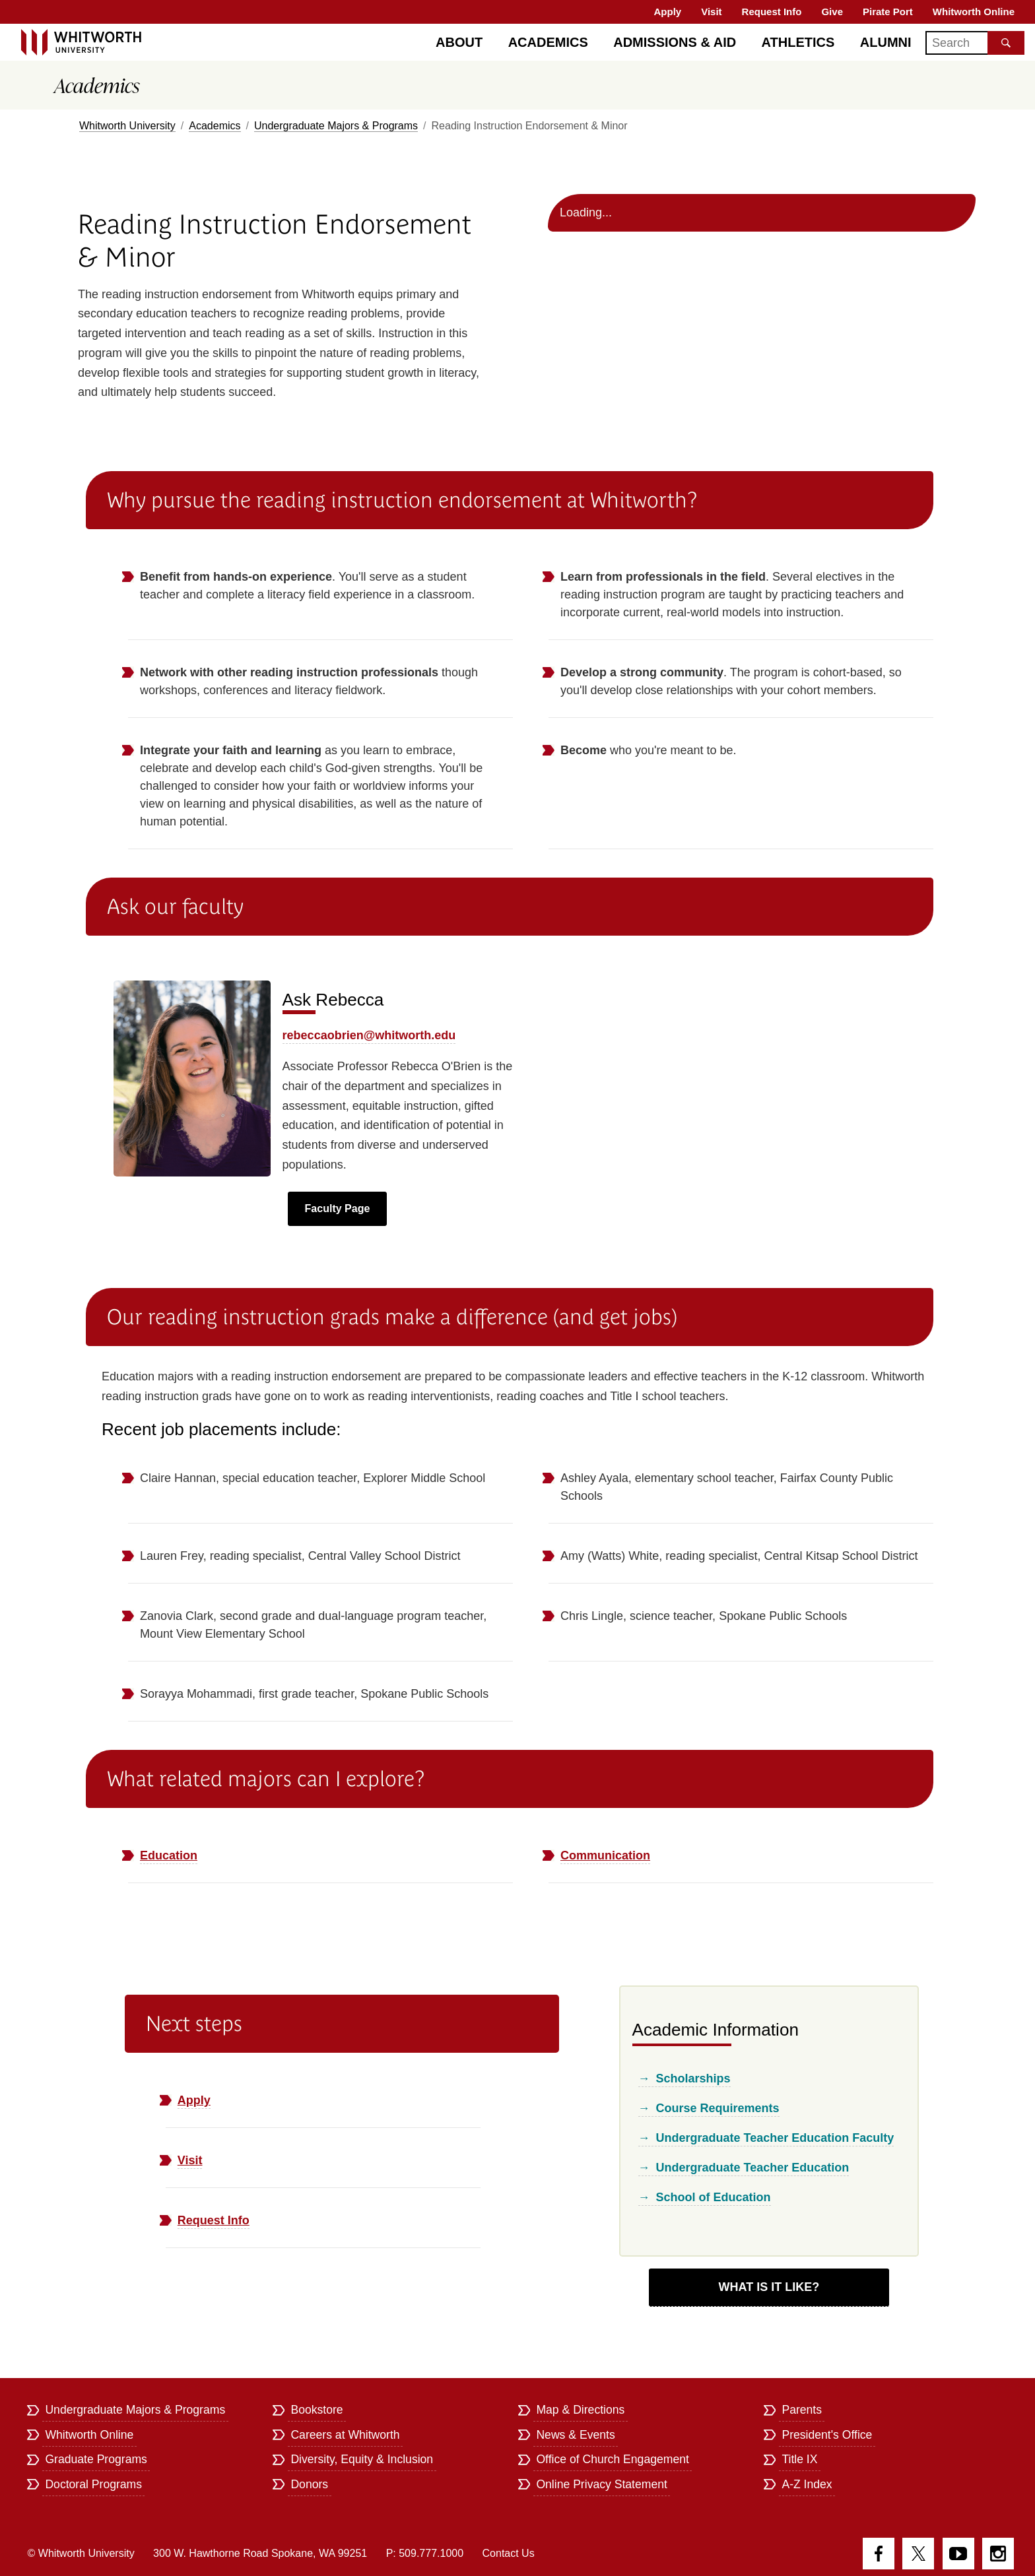 The image size is (1035, 2576). I want to click on Communication, so click(605, 1855).